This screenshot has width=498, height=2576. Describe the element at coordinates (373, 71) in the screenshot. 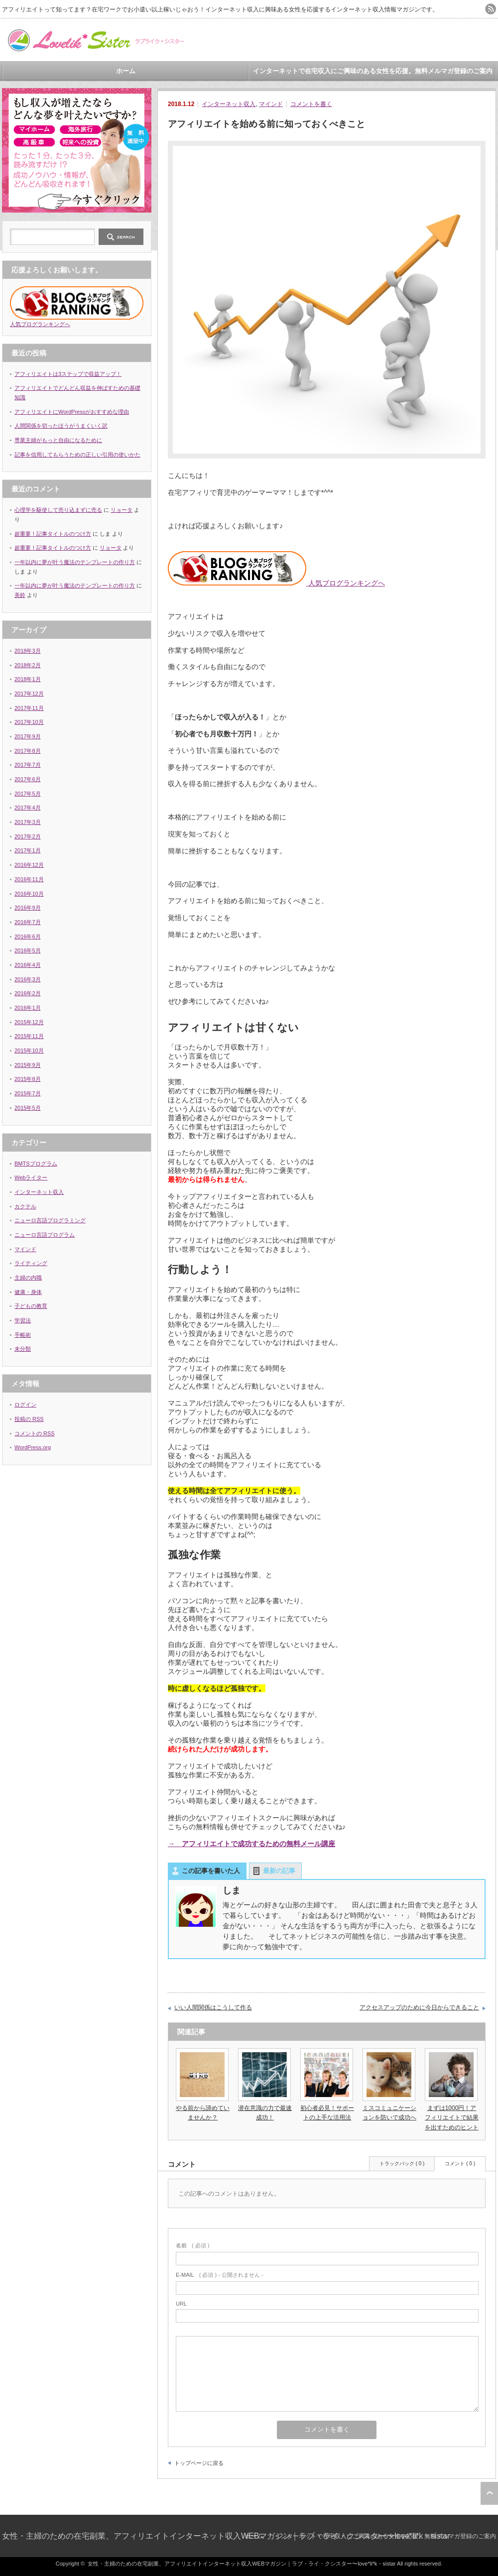

I see `インターネットで在宅収入にご興味のある女性を応援。無料メルマガ登録のご案内` at that location.